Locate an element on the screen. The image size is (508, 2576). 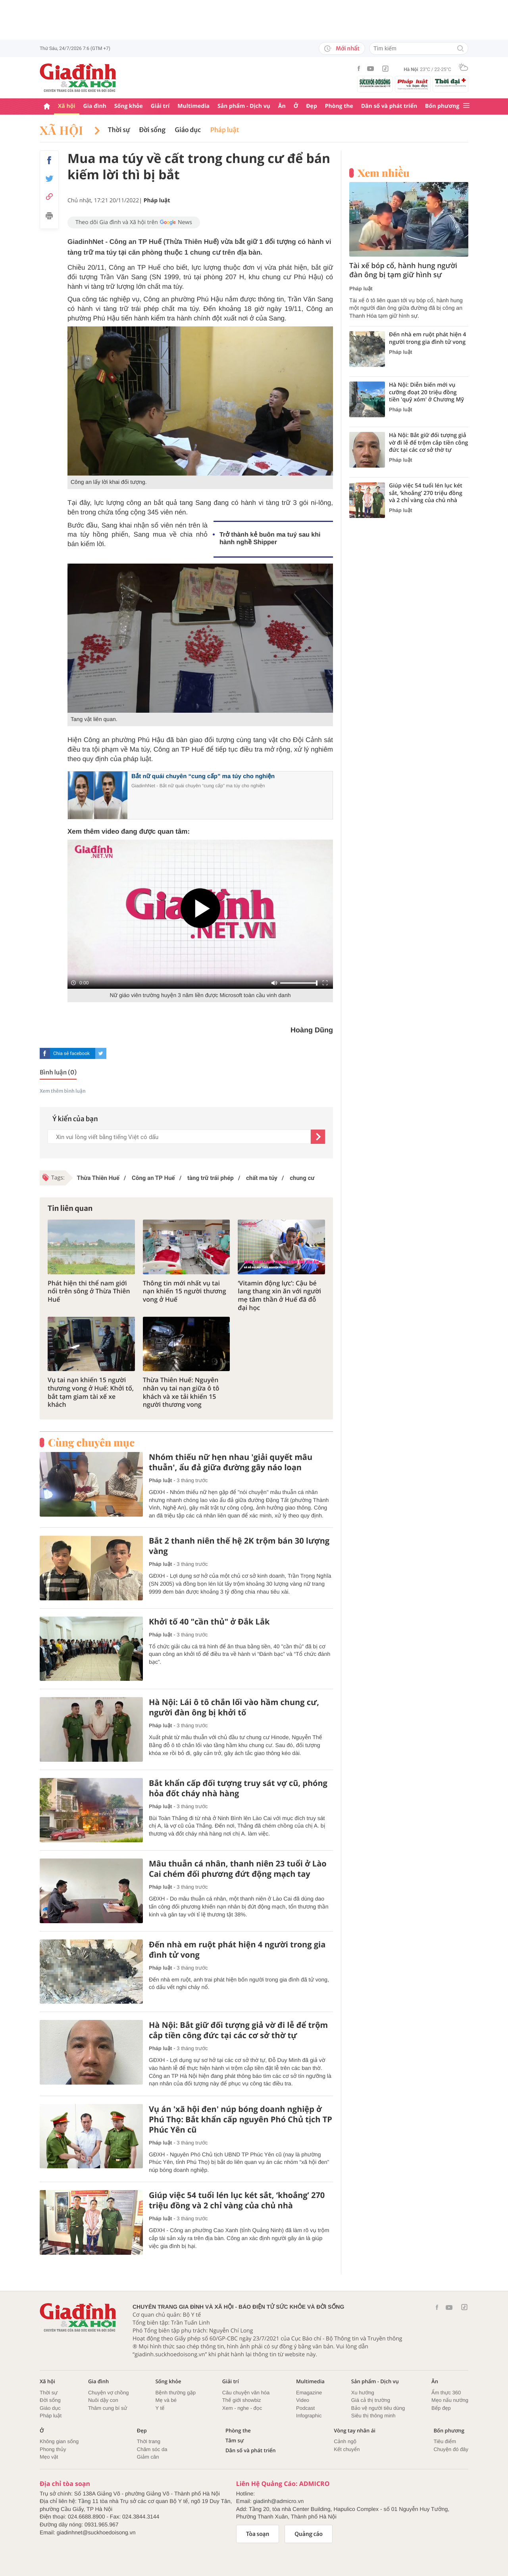
Dân số và phát triển is located at coordinates (389, 106).